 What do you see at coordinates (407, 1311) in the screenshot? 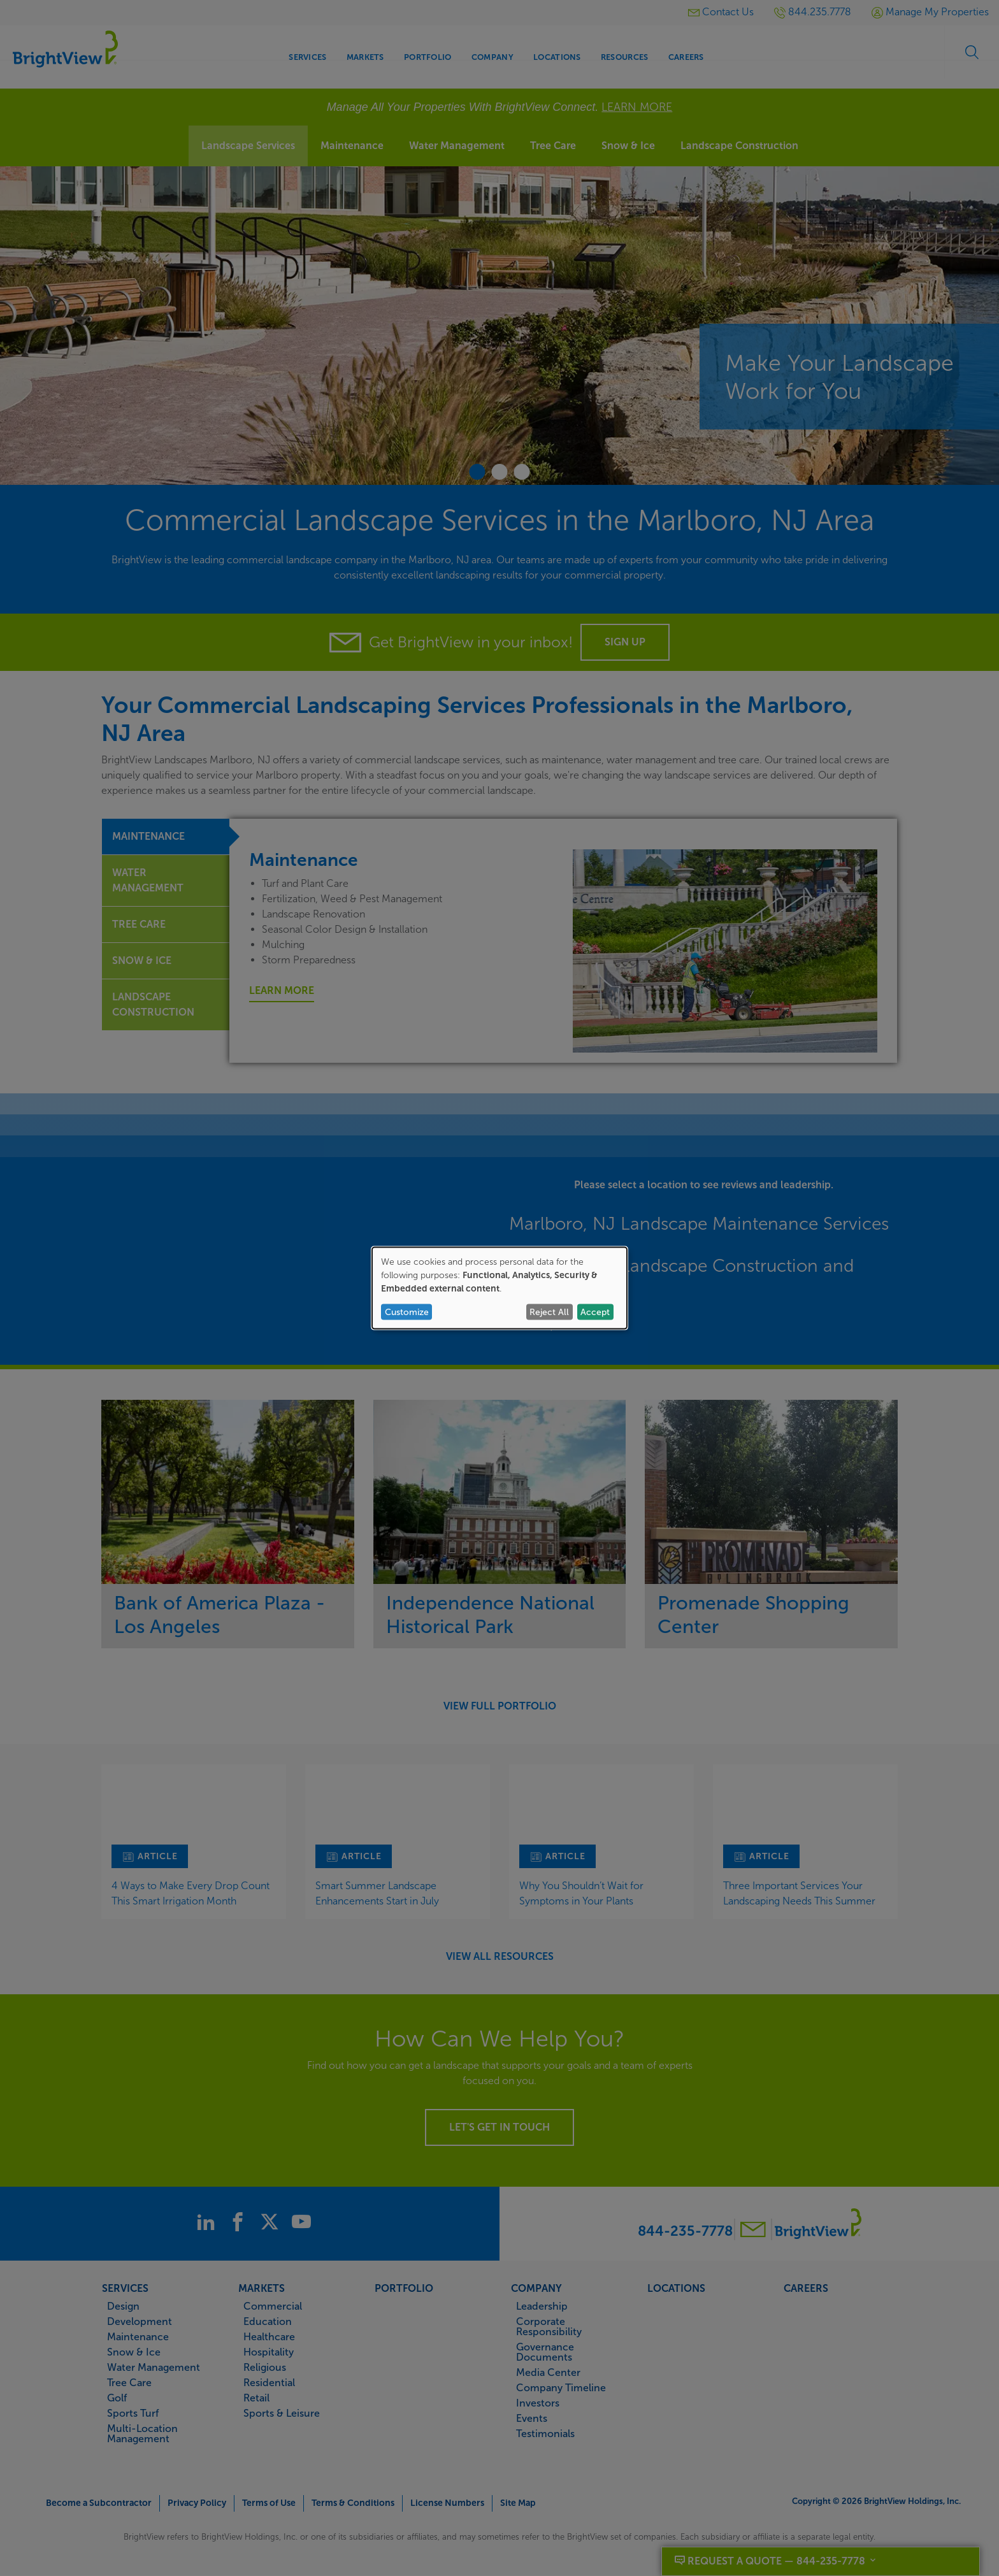
I see `Customize` at bounding box center [407, 1311].